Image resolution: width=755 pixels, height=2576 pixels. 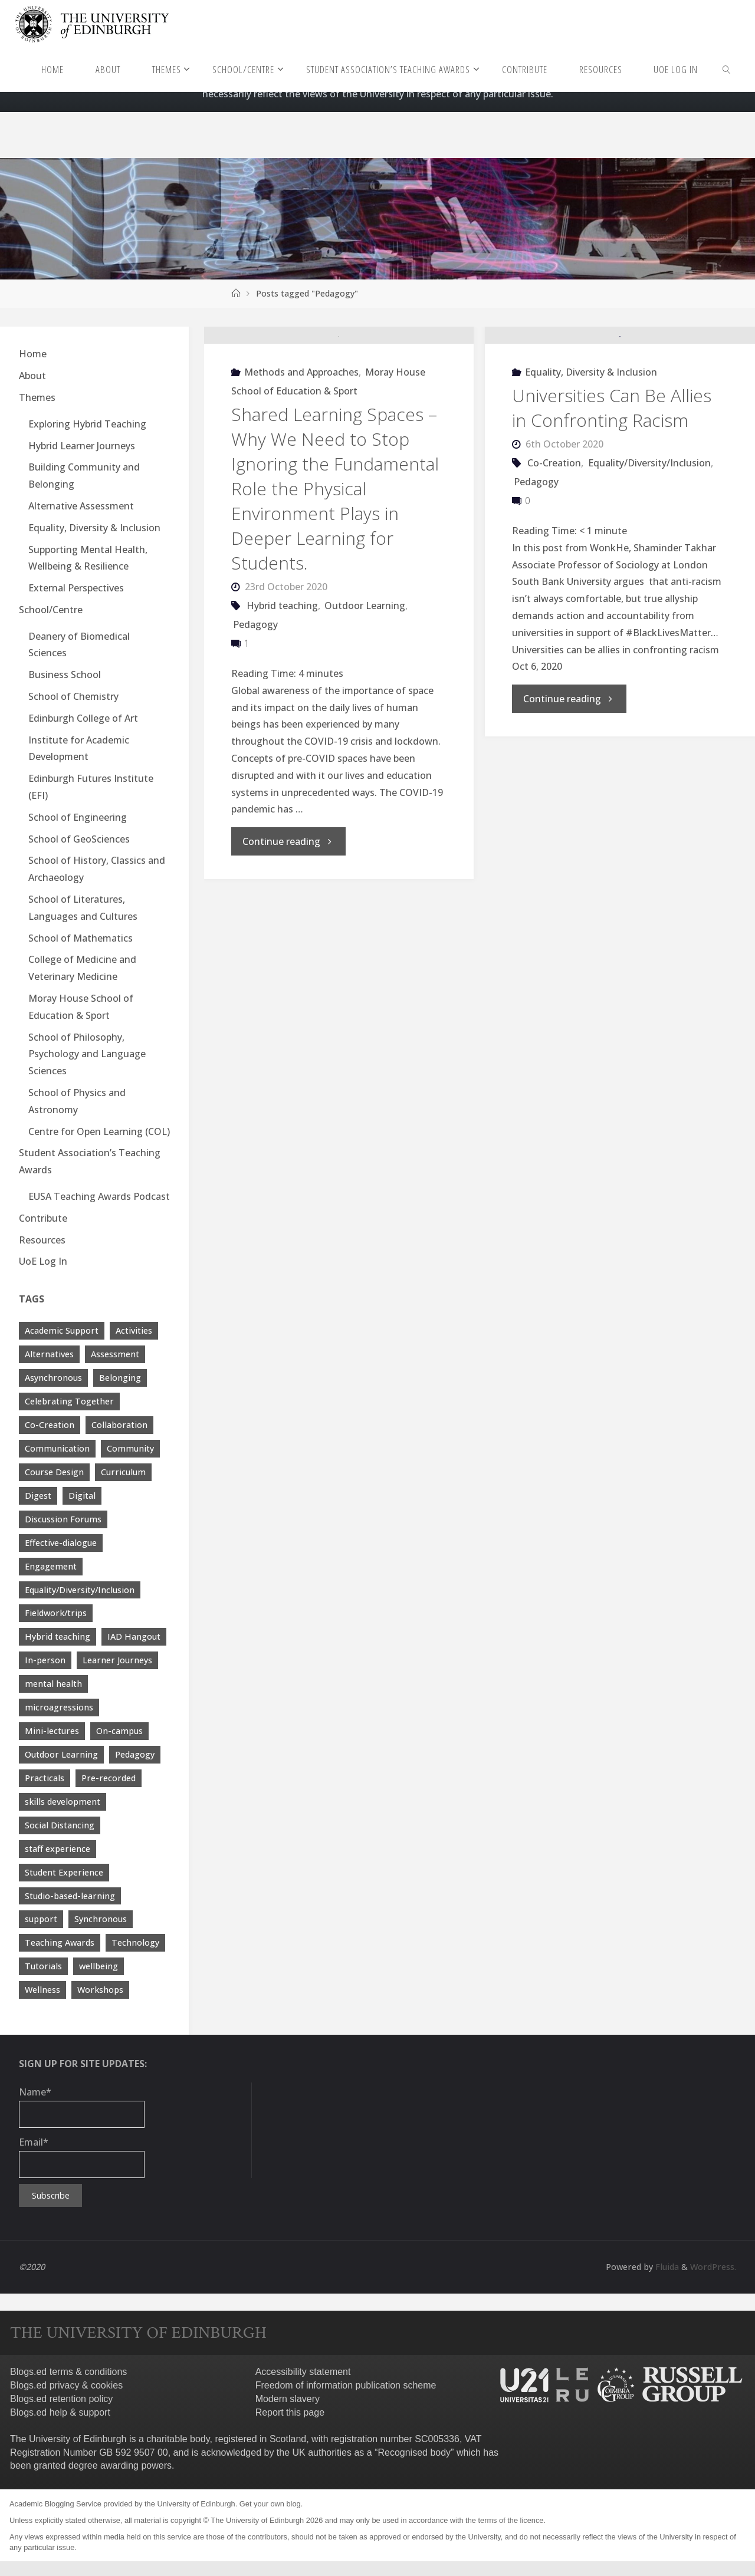 I want to click on support [support (21 items)], so click(x=41, y=1918).